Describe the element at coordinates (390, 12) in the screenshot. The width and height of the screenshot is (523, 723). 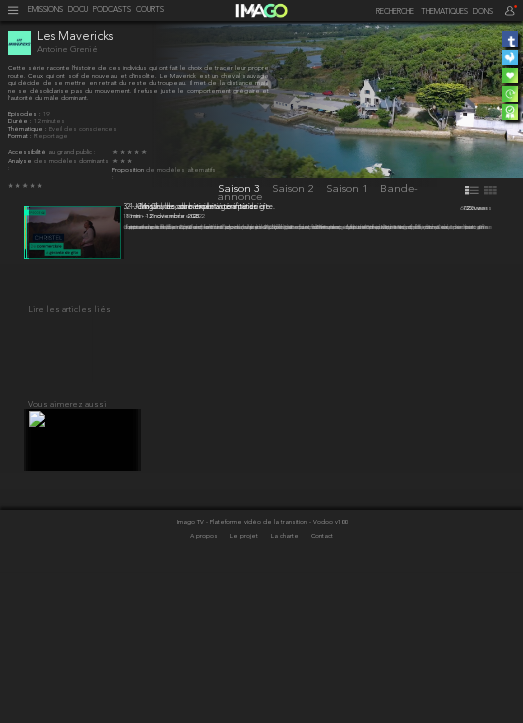
I see `[recherche]` at that location.